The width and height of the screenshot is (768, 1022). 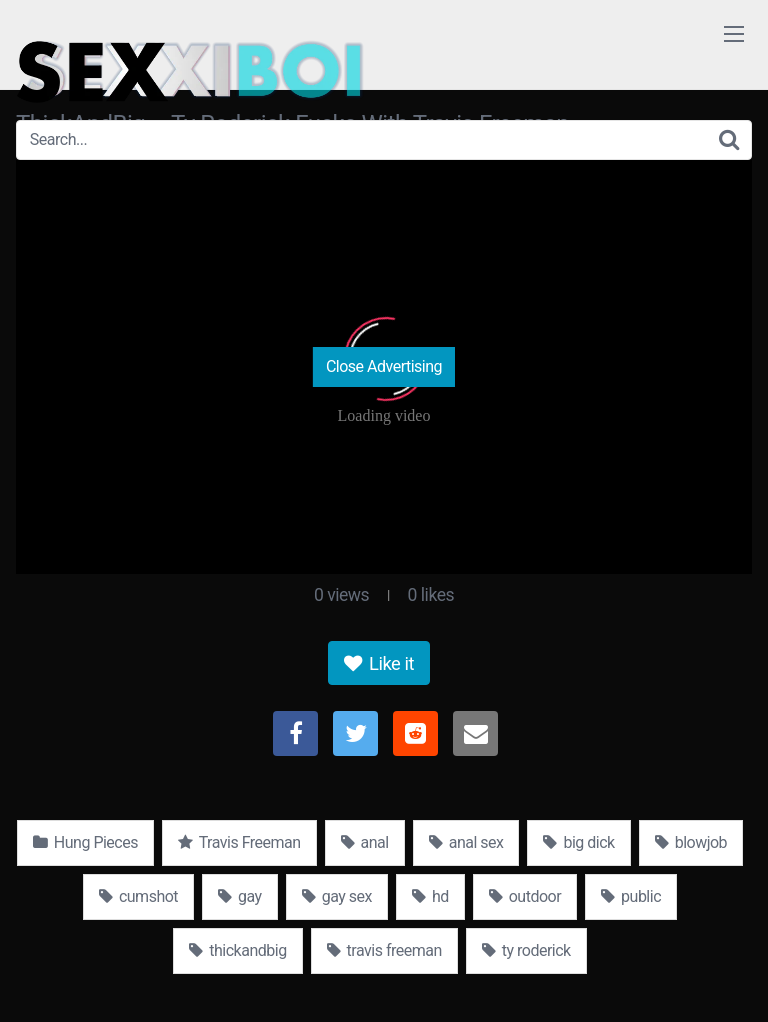 What do you see at coordinates (240, 896) in the screenshot?
I see `gay` at bounding box center [240, 896].